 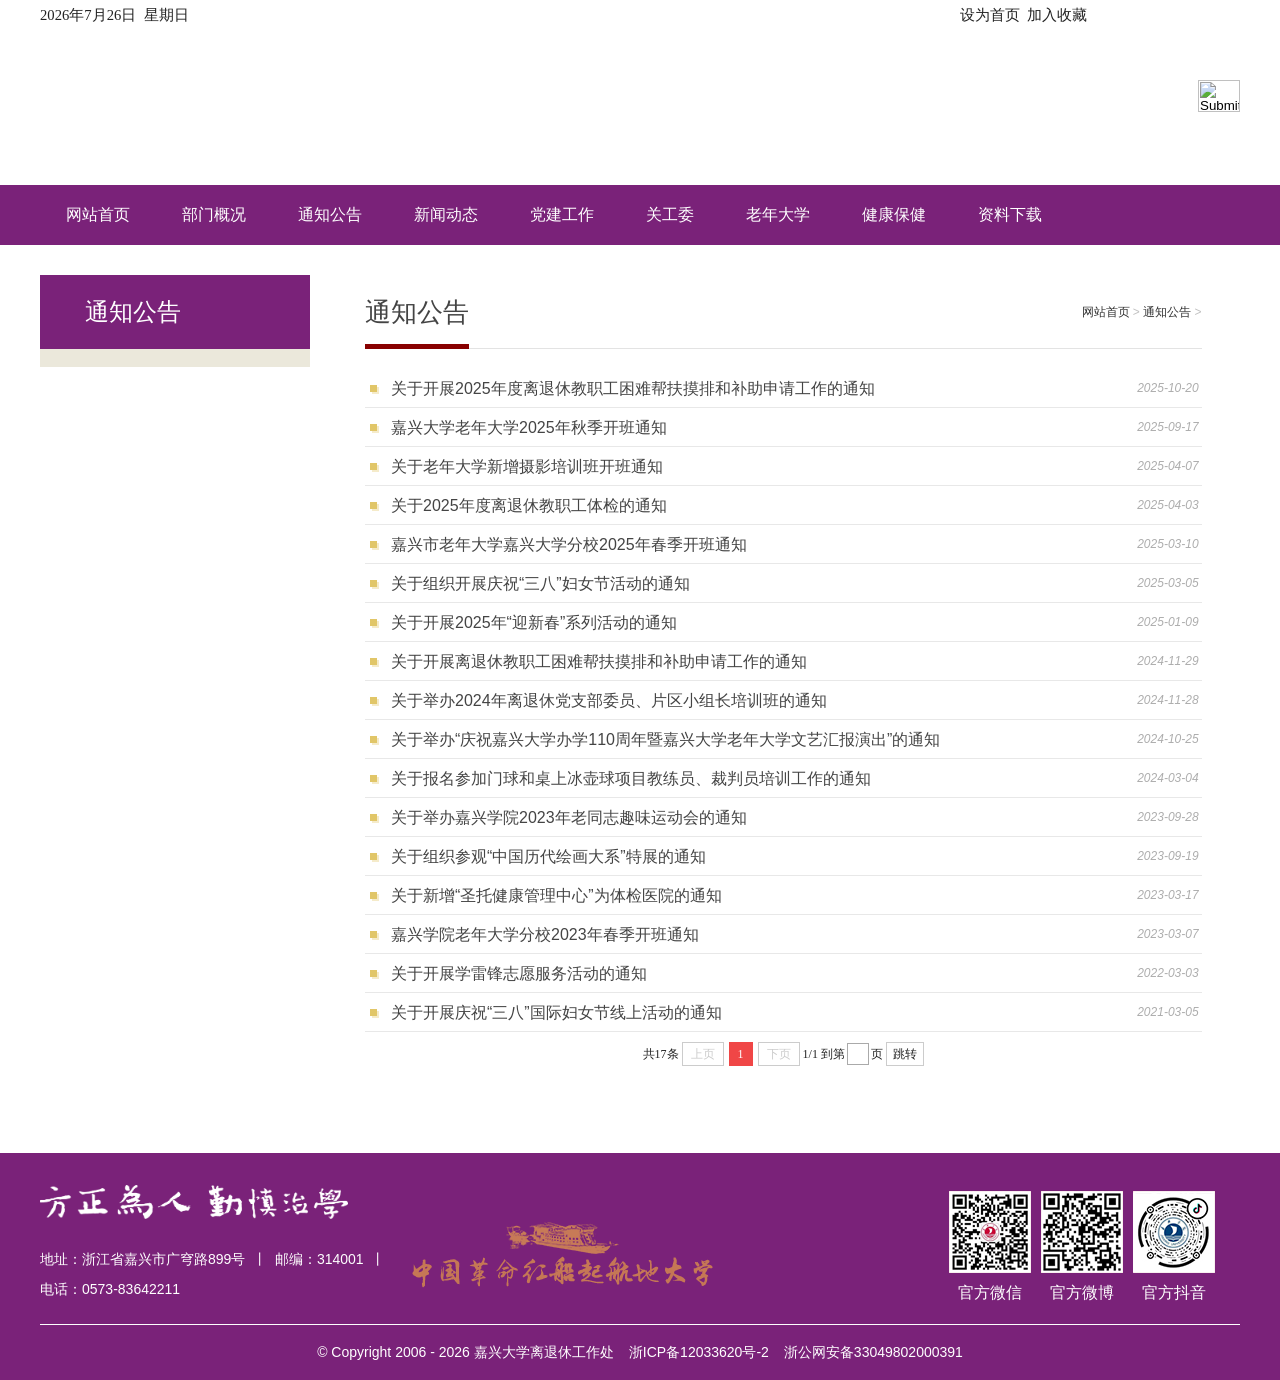 I want to click on 关于开展2025年“迎新春”系列活动的通知, so click(x=534, y=622).